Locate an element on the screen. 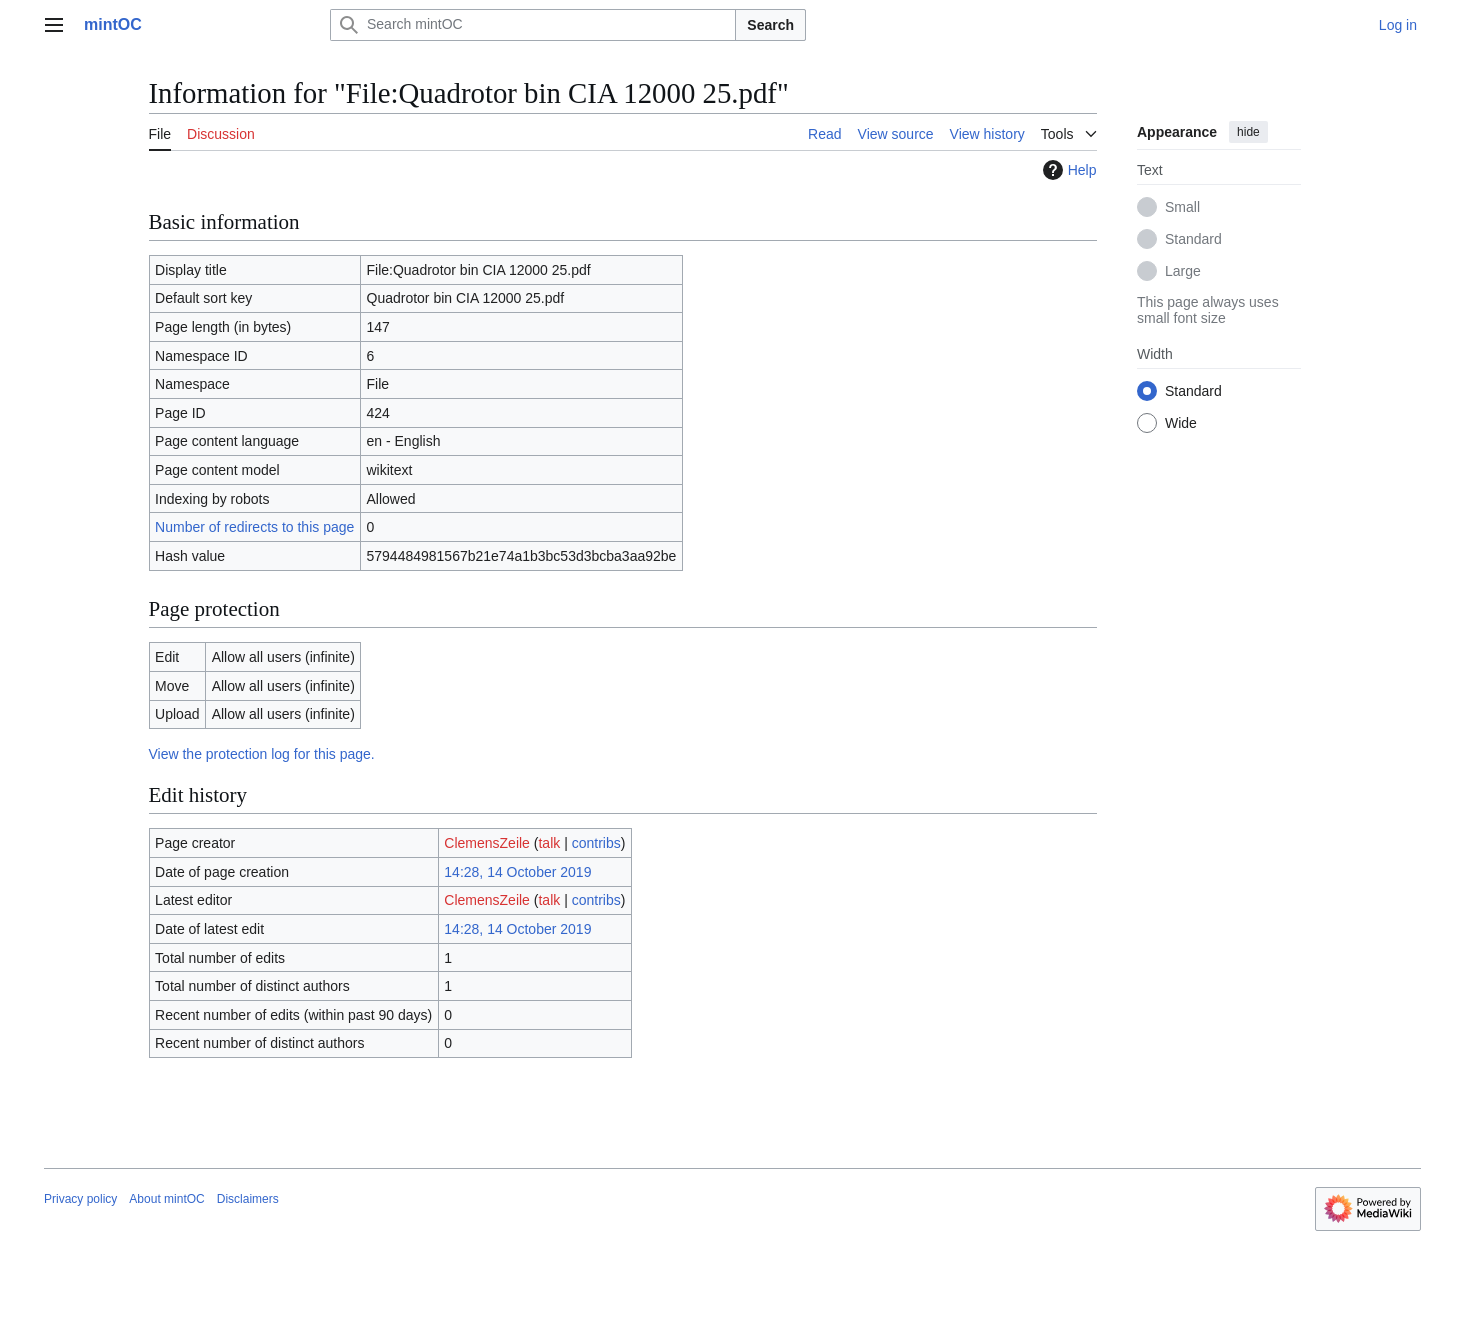 The width and height of the screenshot is (1465, 1320). Search is located at coordinates (770, 25).